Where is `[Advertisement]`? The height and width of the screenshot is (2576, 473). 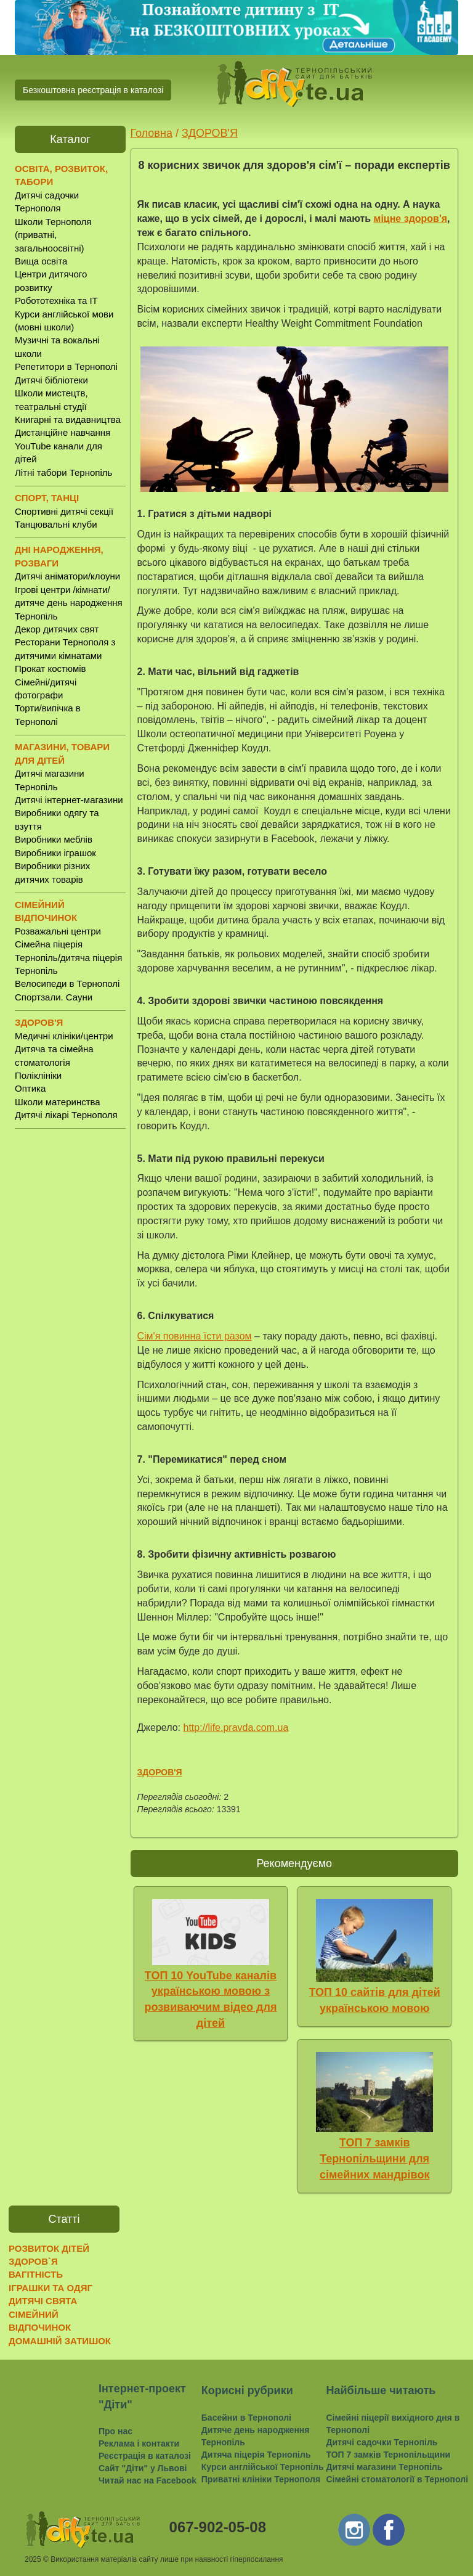 [Advertisement] is located at coordinates (70, 1331).